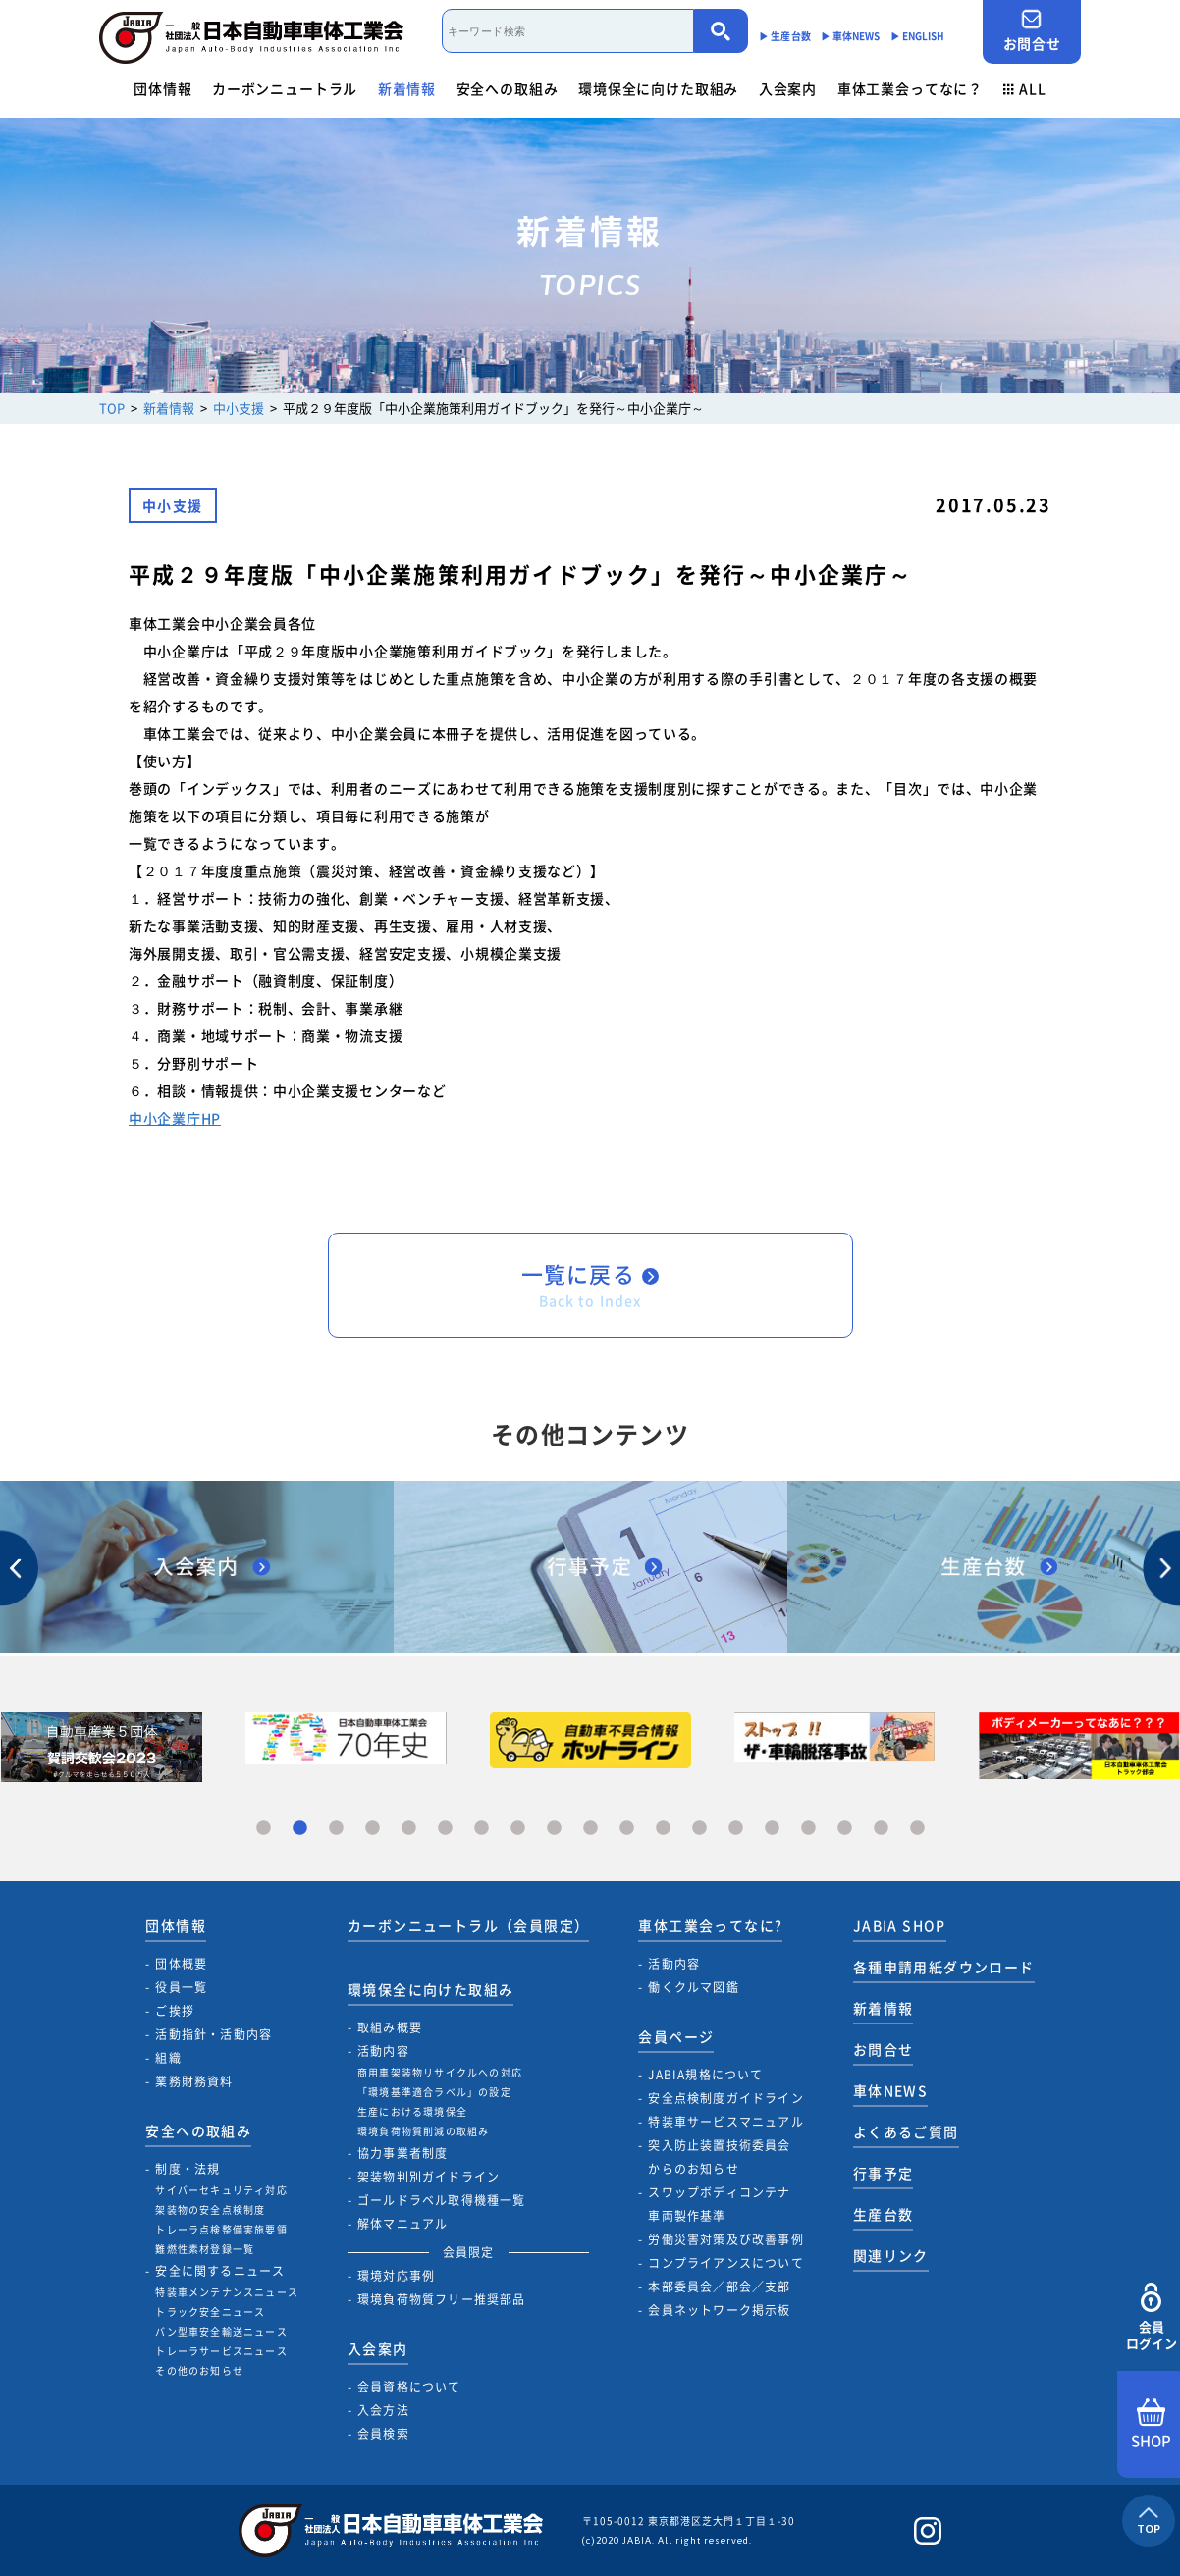  I want to click on JABIA規格について, so click(705, 2074).